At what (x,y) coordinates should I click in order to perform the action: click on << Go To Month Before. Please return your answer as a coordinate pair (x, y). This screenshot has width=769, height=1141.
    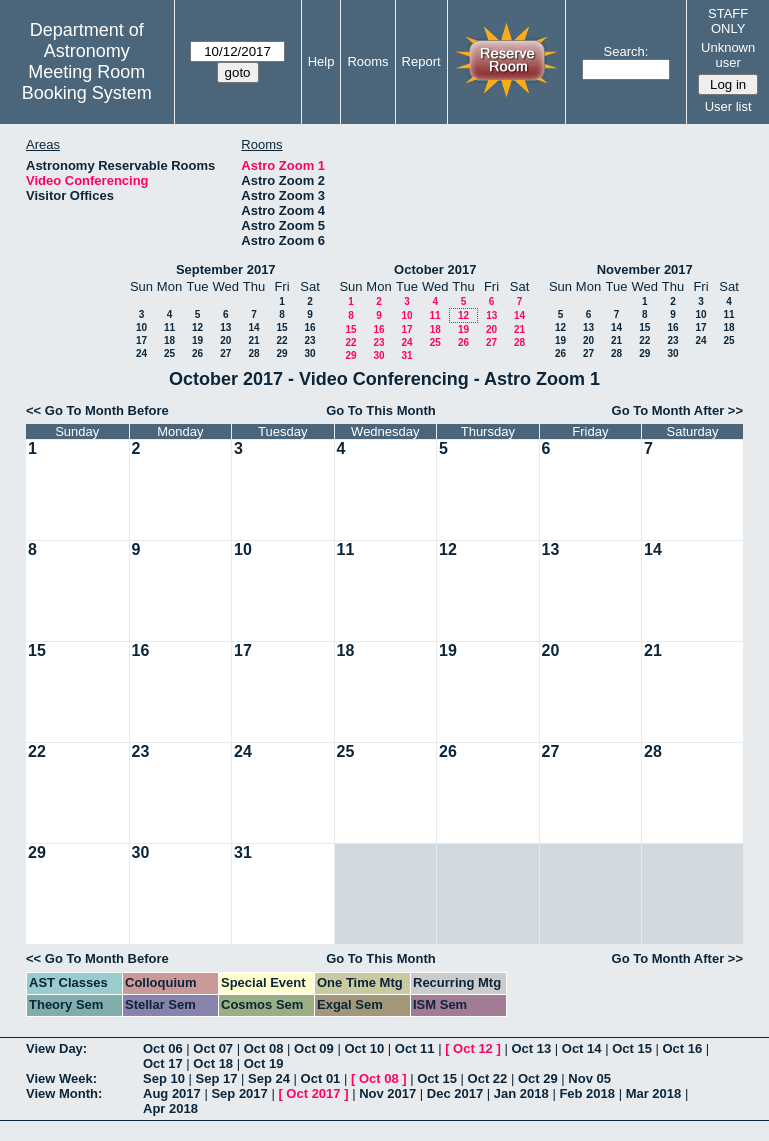
    Looking at the image, I should click on (97, 410).